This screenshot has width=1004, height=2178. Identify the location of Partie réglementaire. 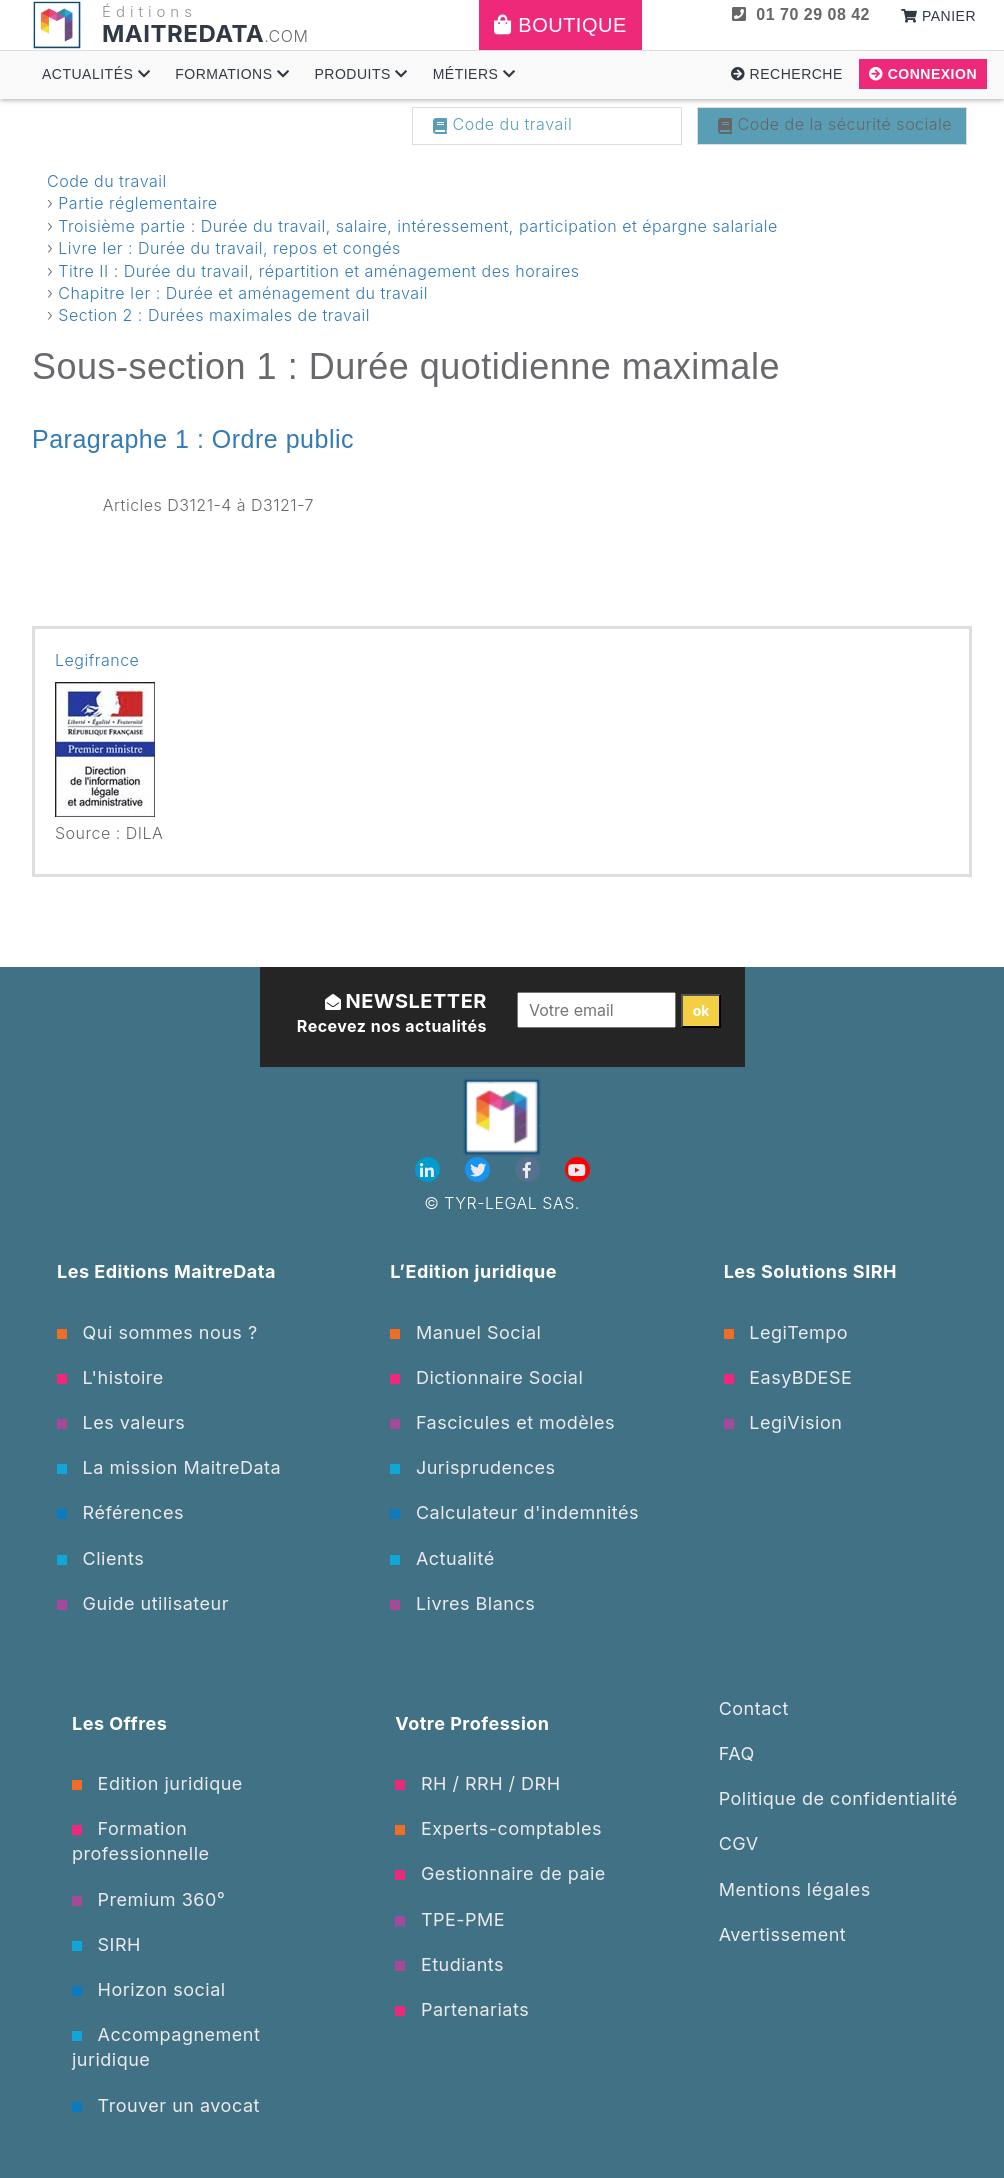
(137, 203).